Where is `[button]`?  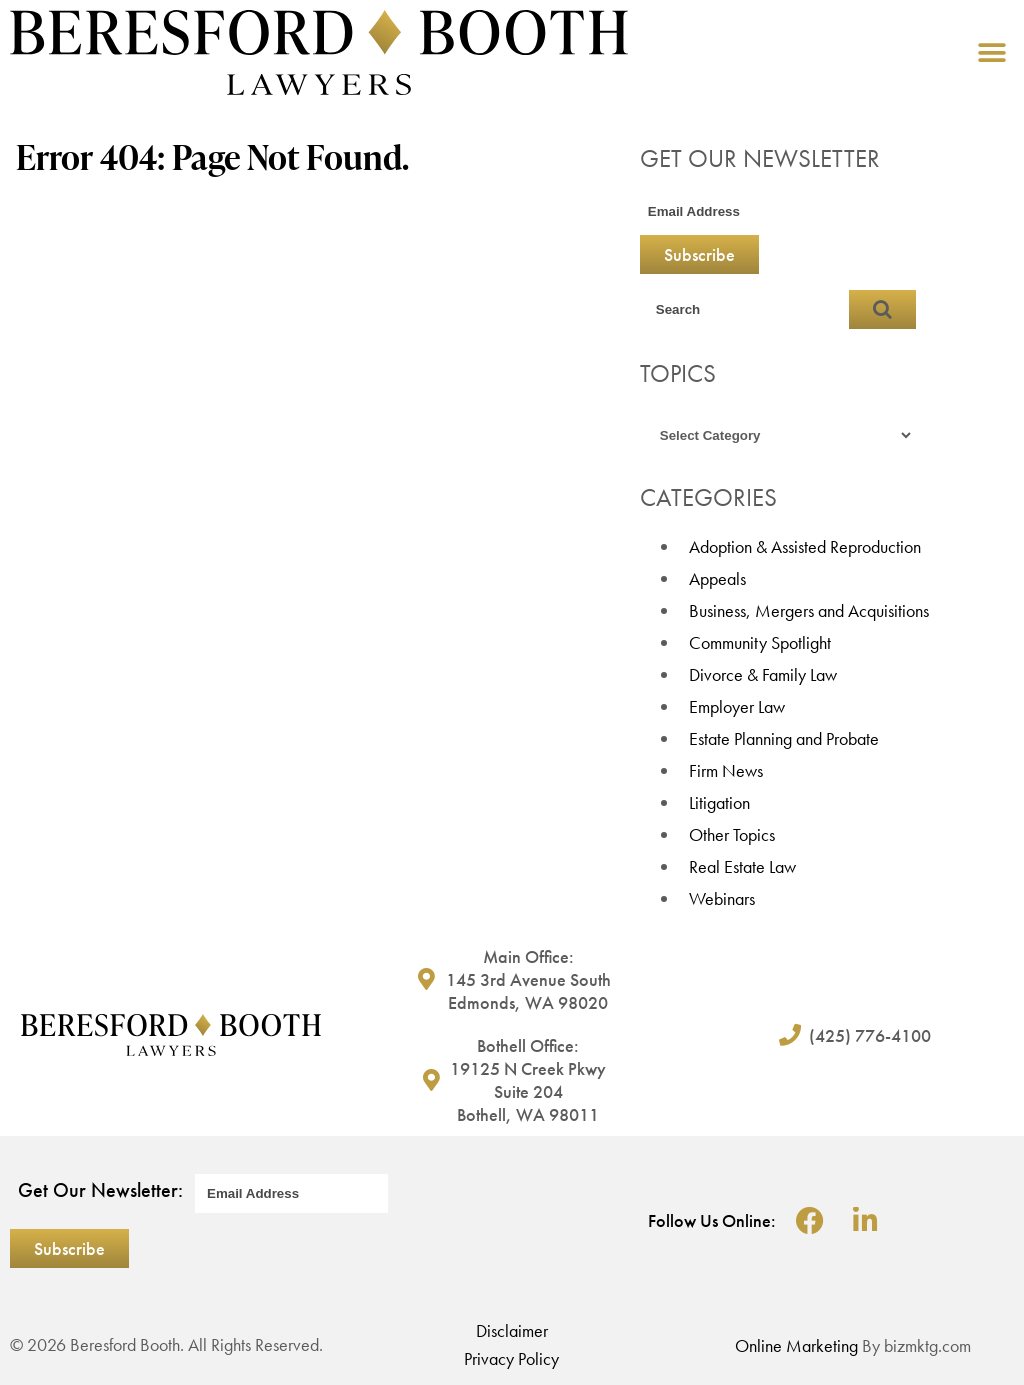
[button] is located at coordinates (991, 52).